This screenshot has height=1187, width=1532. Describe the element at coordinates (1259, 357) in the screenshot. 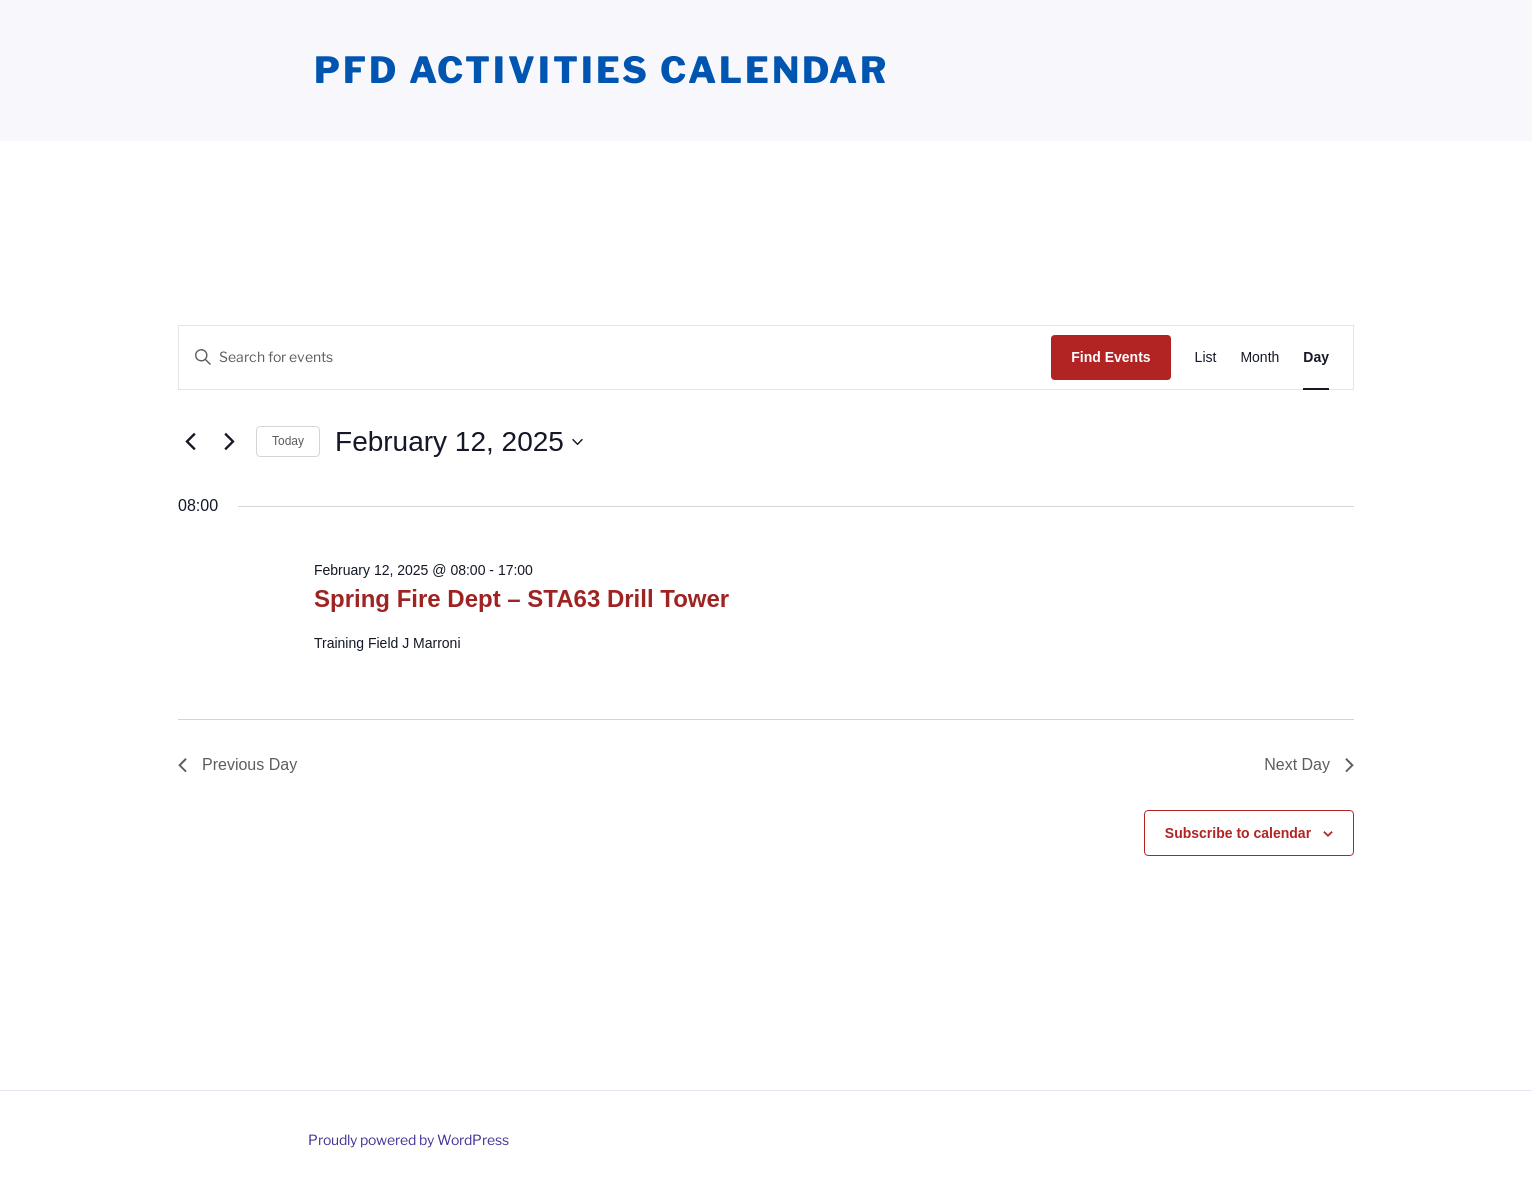

I see `[Display Events in Month View]` at that location.